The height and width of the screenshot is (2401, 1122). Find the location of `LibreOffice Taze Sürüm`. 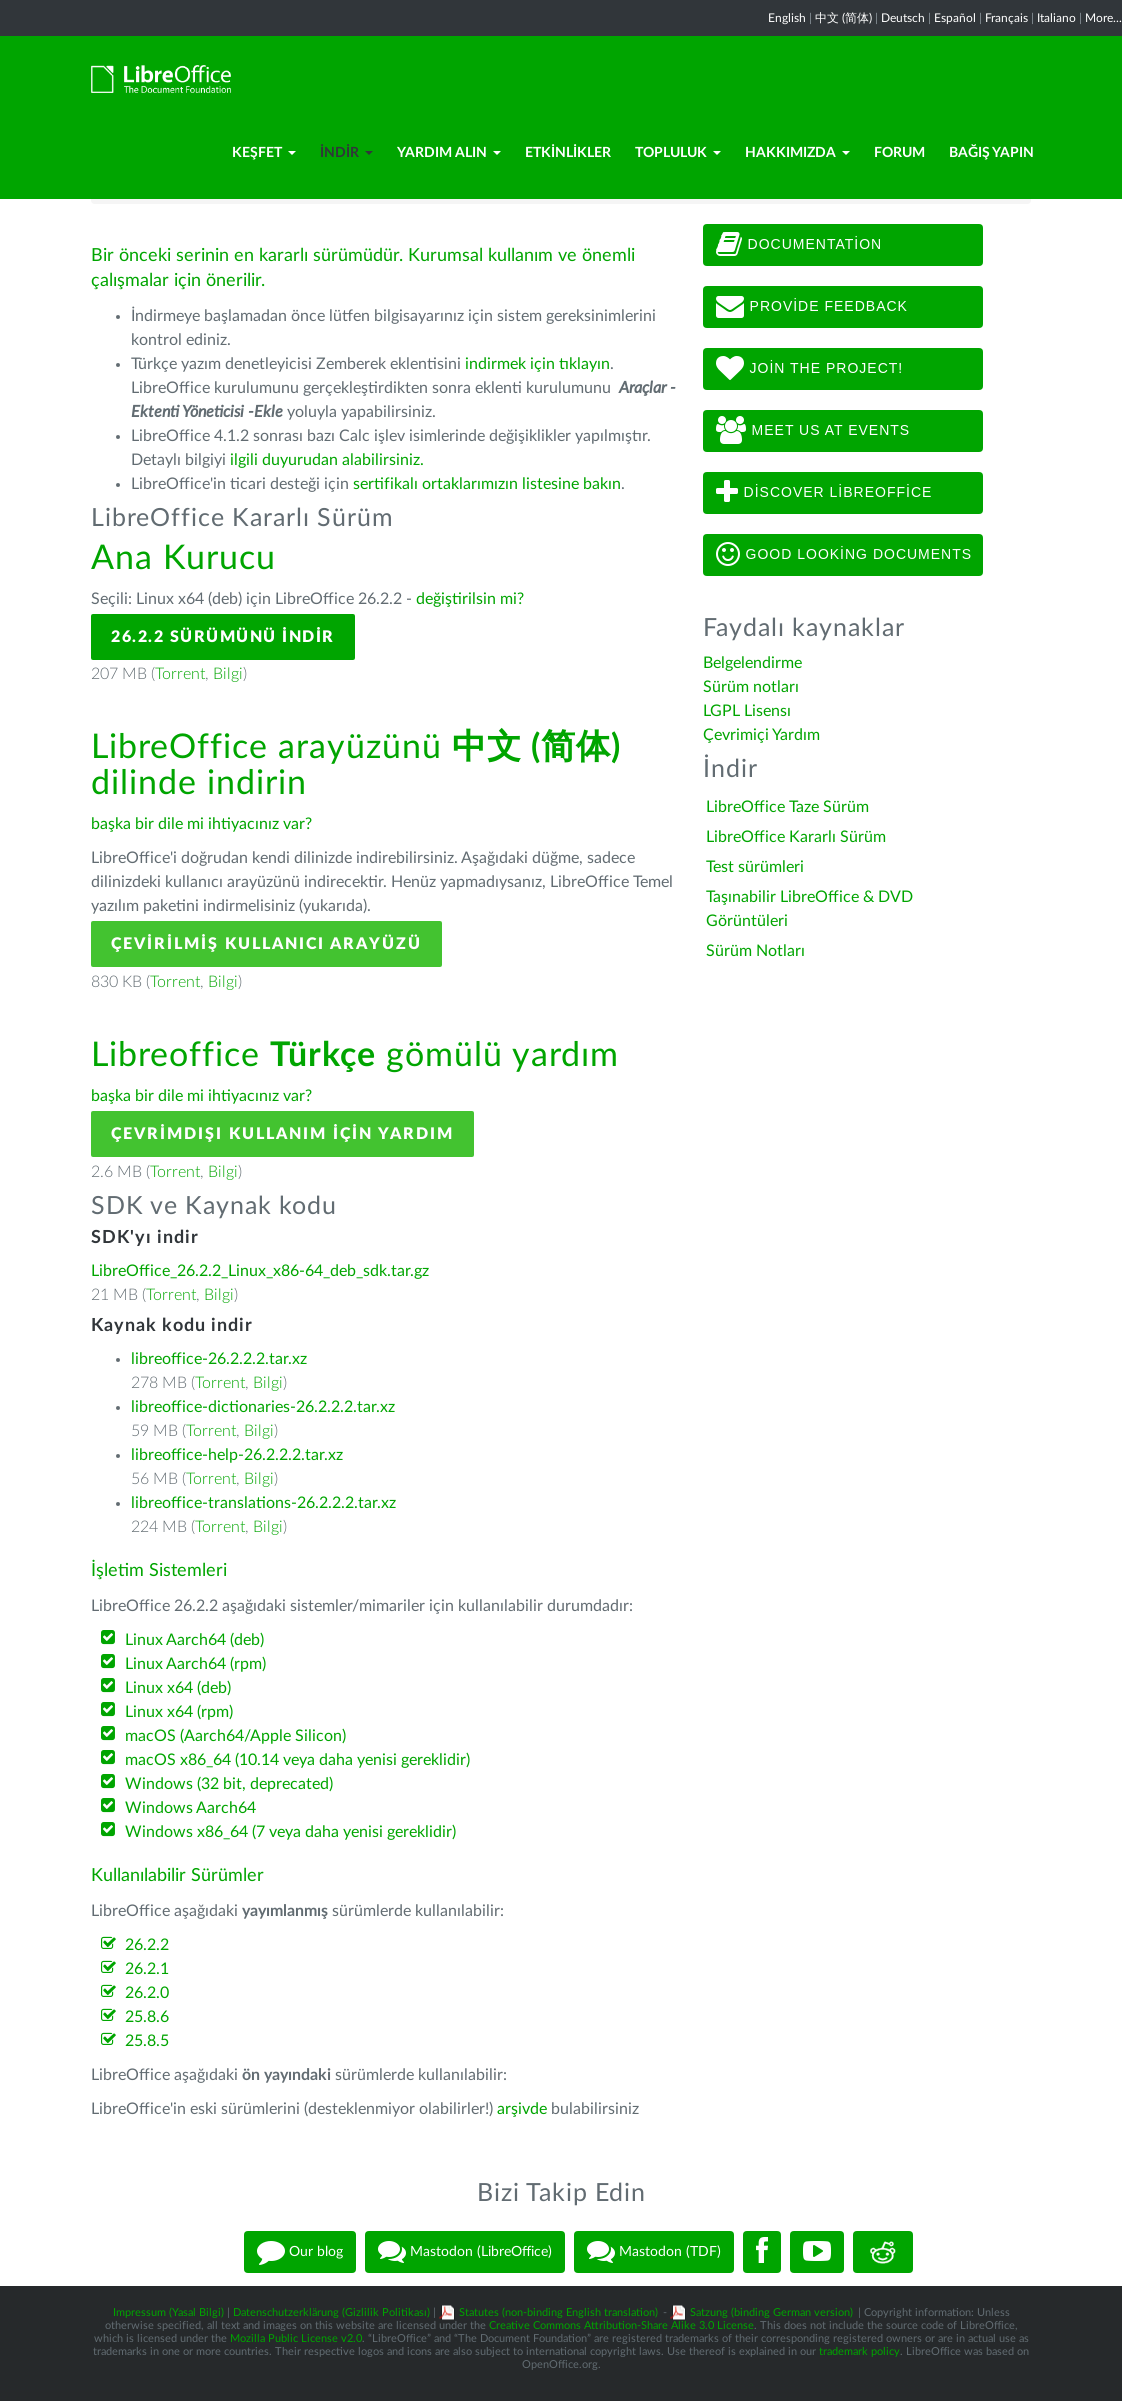

LibreOffice Taze Sürüm is located at coordinates (787, 807).